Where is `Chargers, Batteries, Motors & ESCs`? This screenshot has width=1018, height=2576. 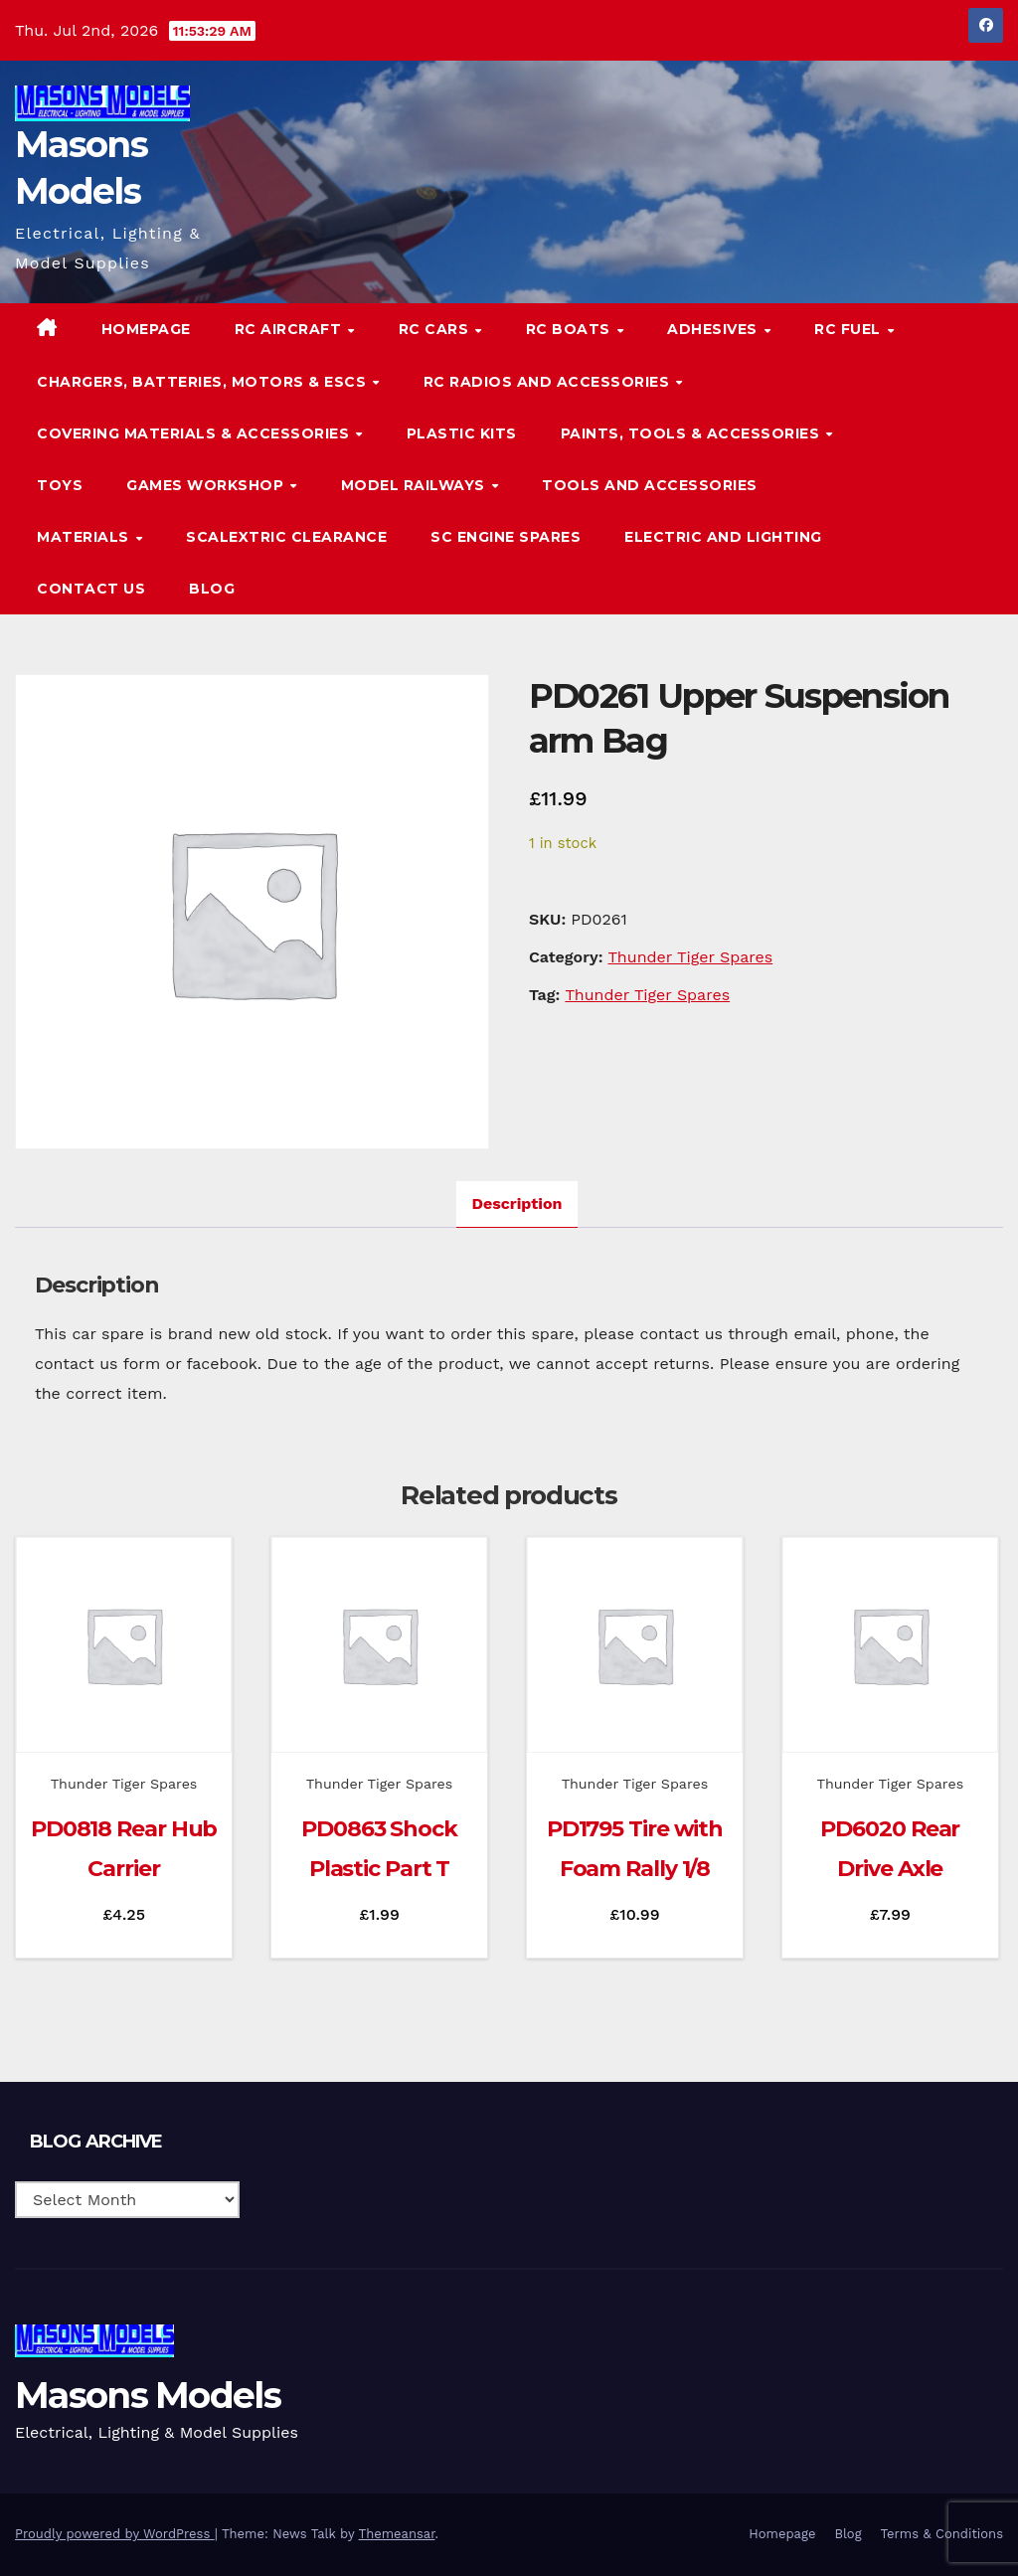
Chargers, Batteries, Motors & ESCs is located at coordinates (204, 382).